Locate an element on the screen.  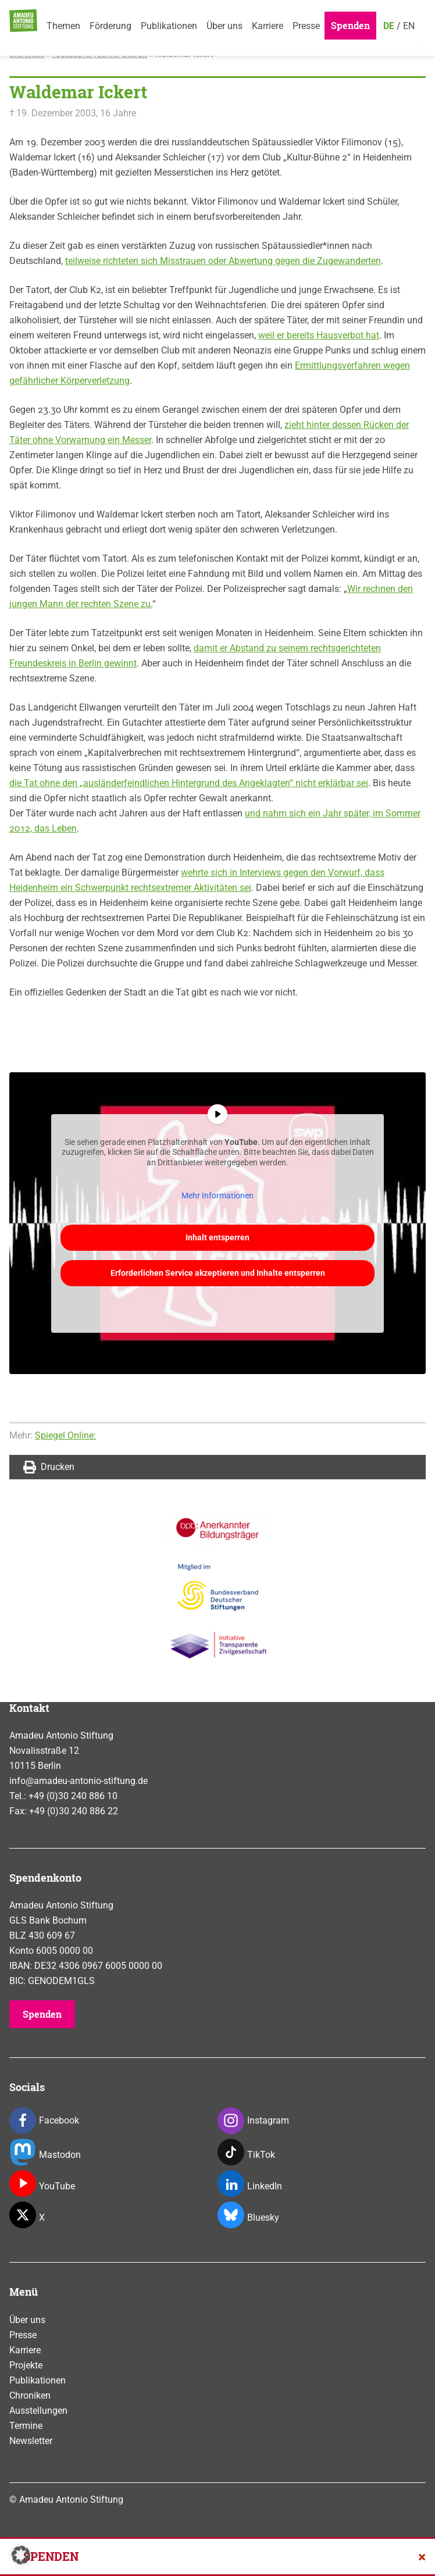
Termine is located at coordinates (25, 2425).